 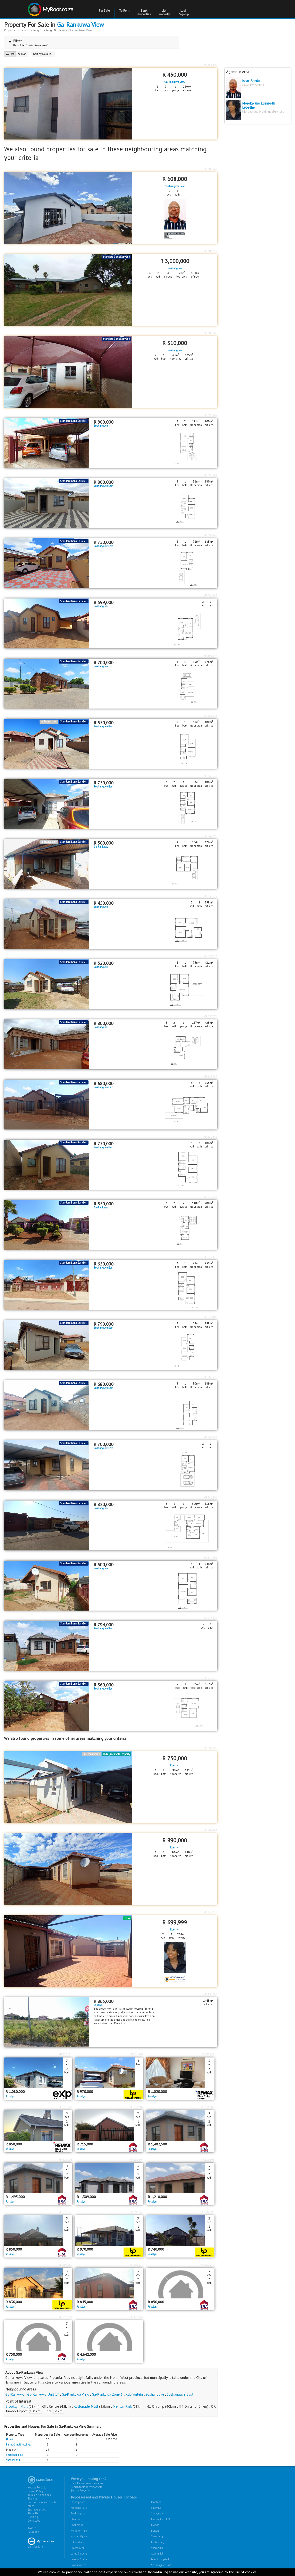 I want to click on Kollonade Mall, so click(x=86, y=2406).